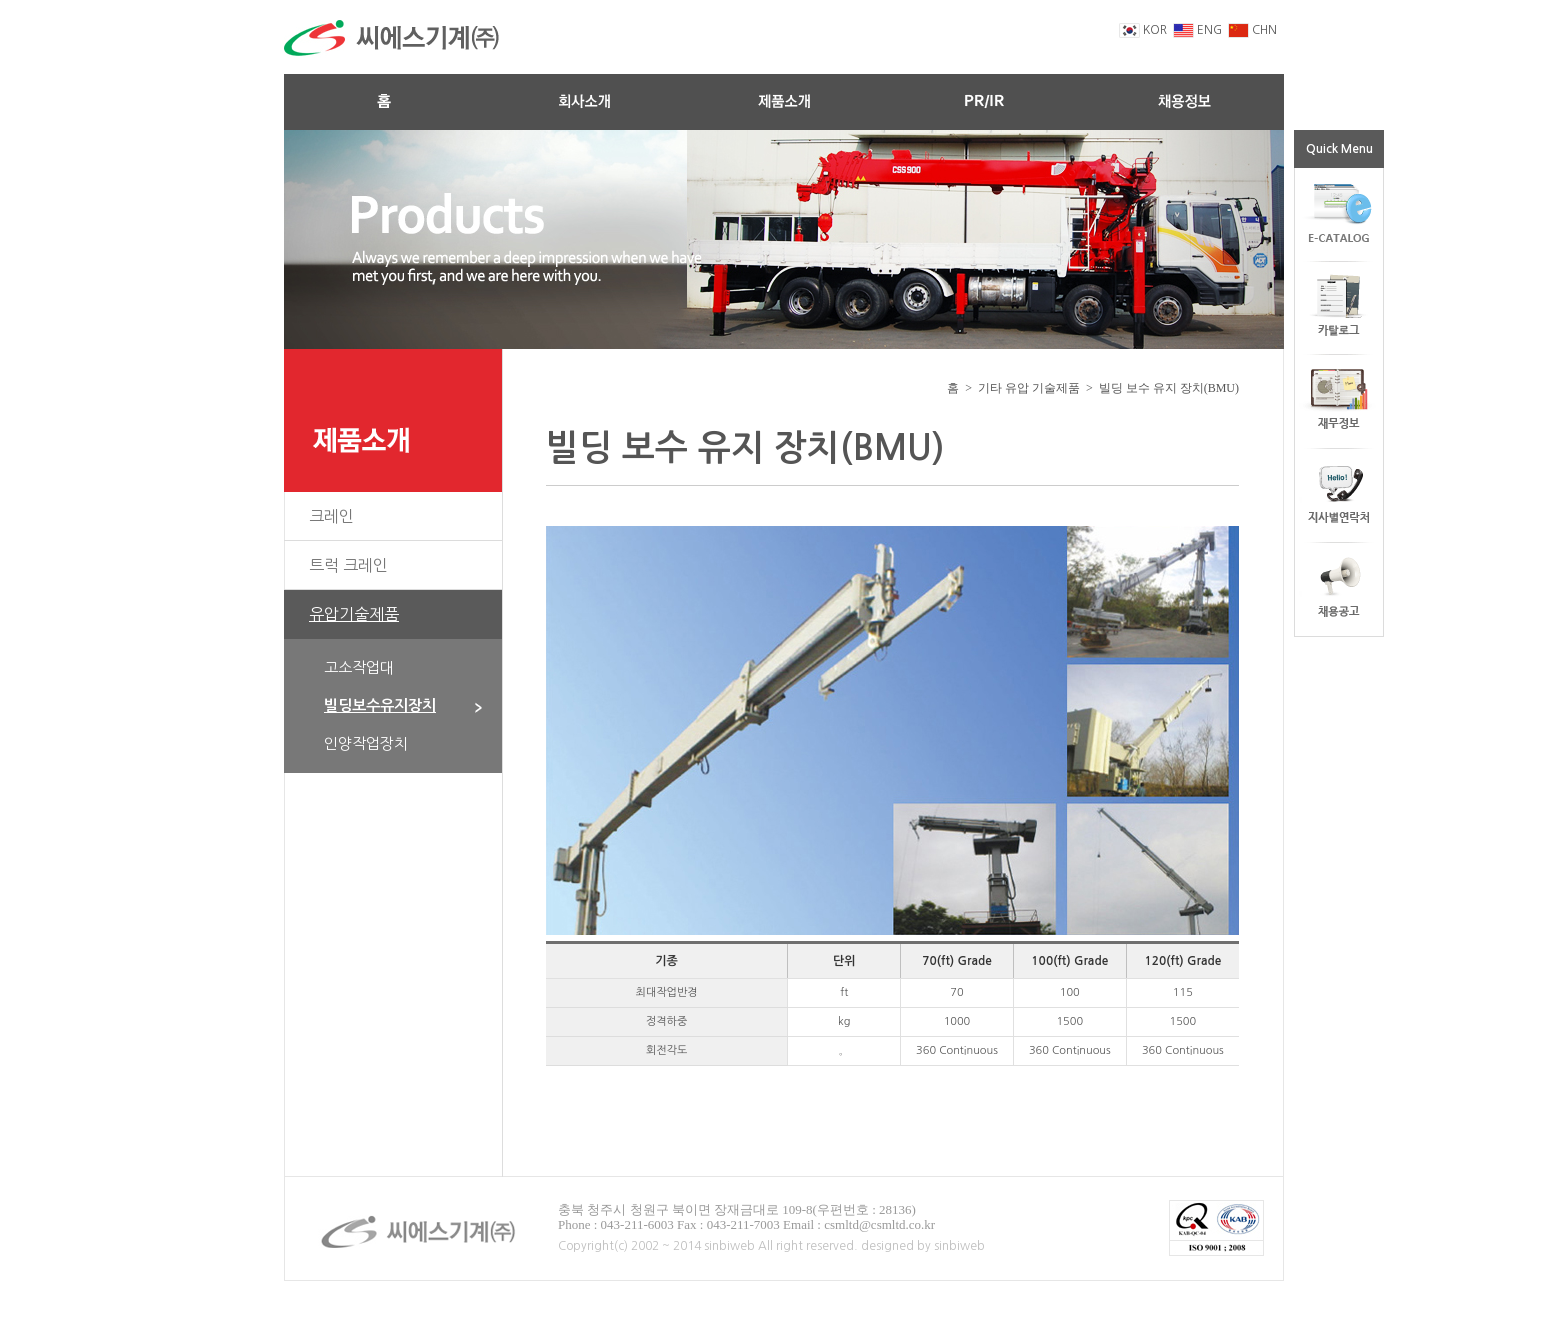 This screenshot has height=1331, width=1568. I want to click on CHN, so click(1252, 30).